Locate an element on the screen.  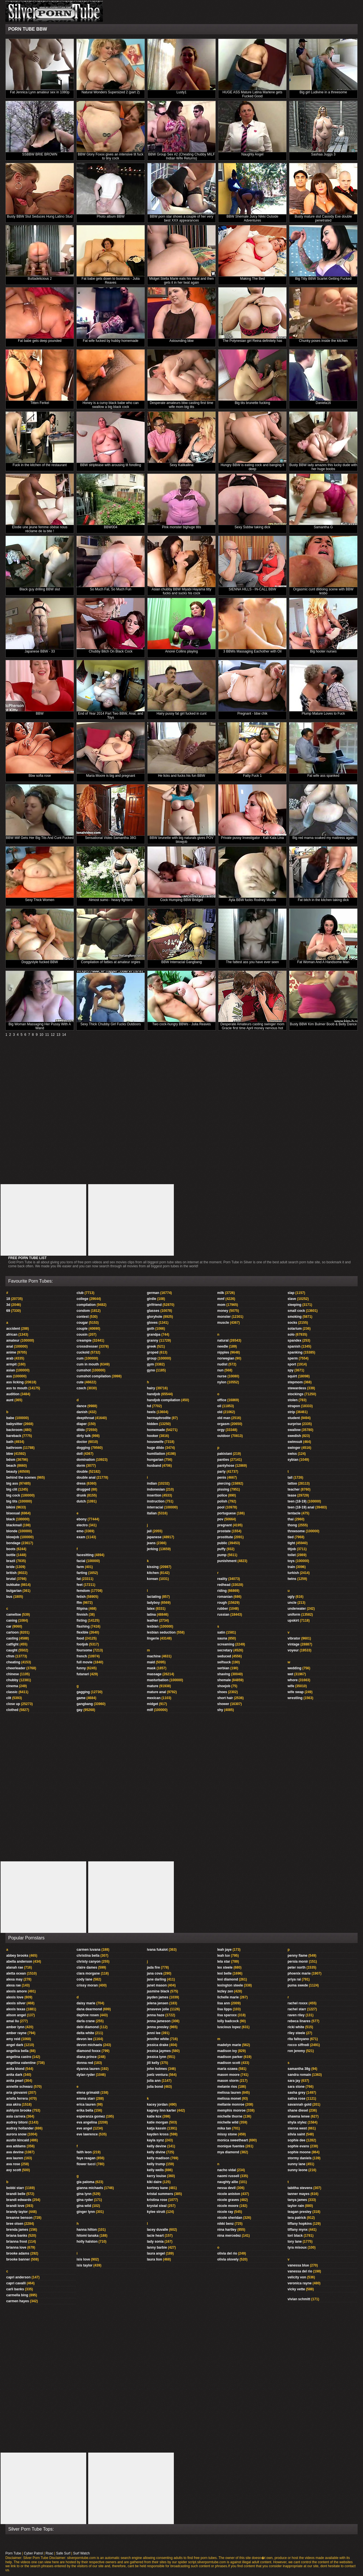
samantha 38g is located at coordinates (299, 2069).